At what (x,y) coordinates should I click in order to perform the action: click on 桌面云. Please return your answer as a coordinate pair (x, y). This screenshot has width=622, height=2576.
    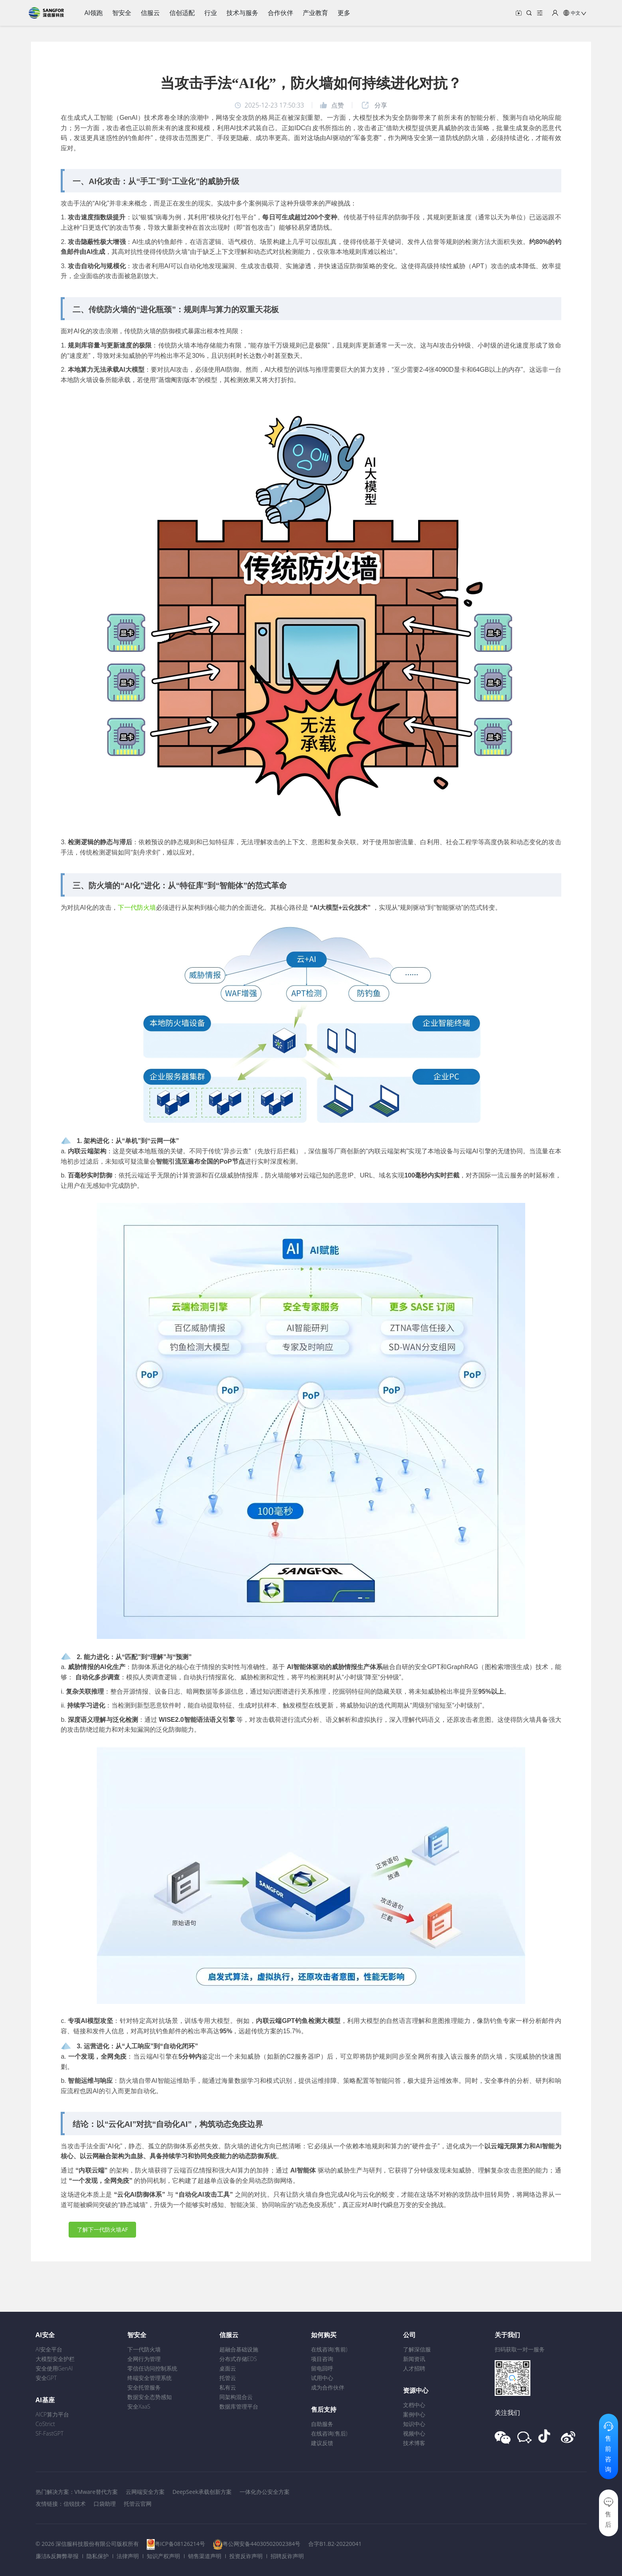
    Looking at the image, I should click on (227, 2368).